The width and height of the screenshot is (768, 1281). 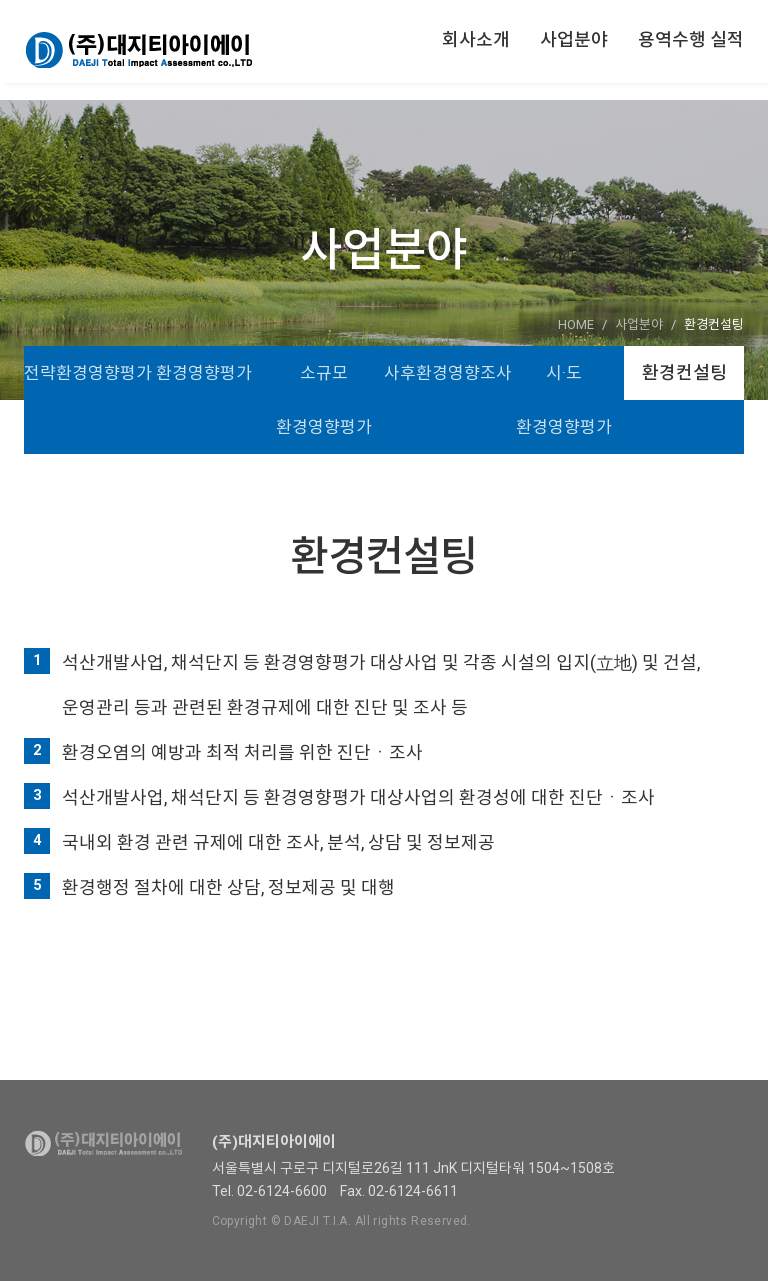 What do you see at coordinates (574, 39) in the screenshot?
I see `사업분야` at bounding box center [574, 39].